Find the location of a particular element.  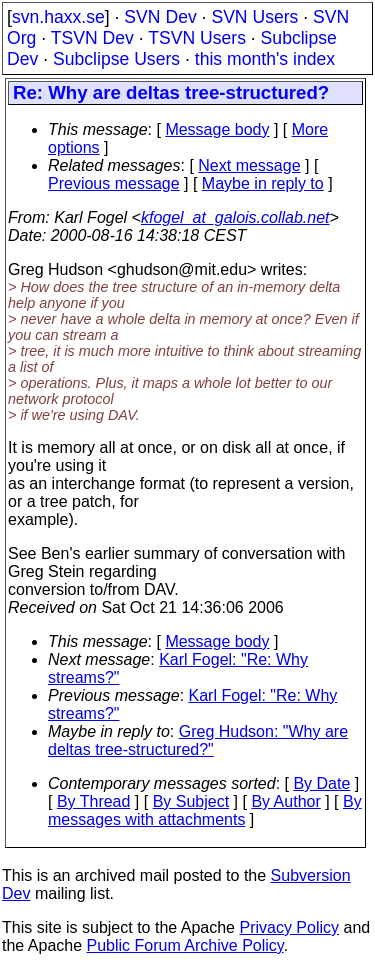

TSVN Users is located at coordinates (197, 38).